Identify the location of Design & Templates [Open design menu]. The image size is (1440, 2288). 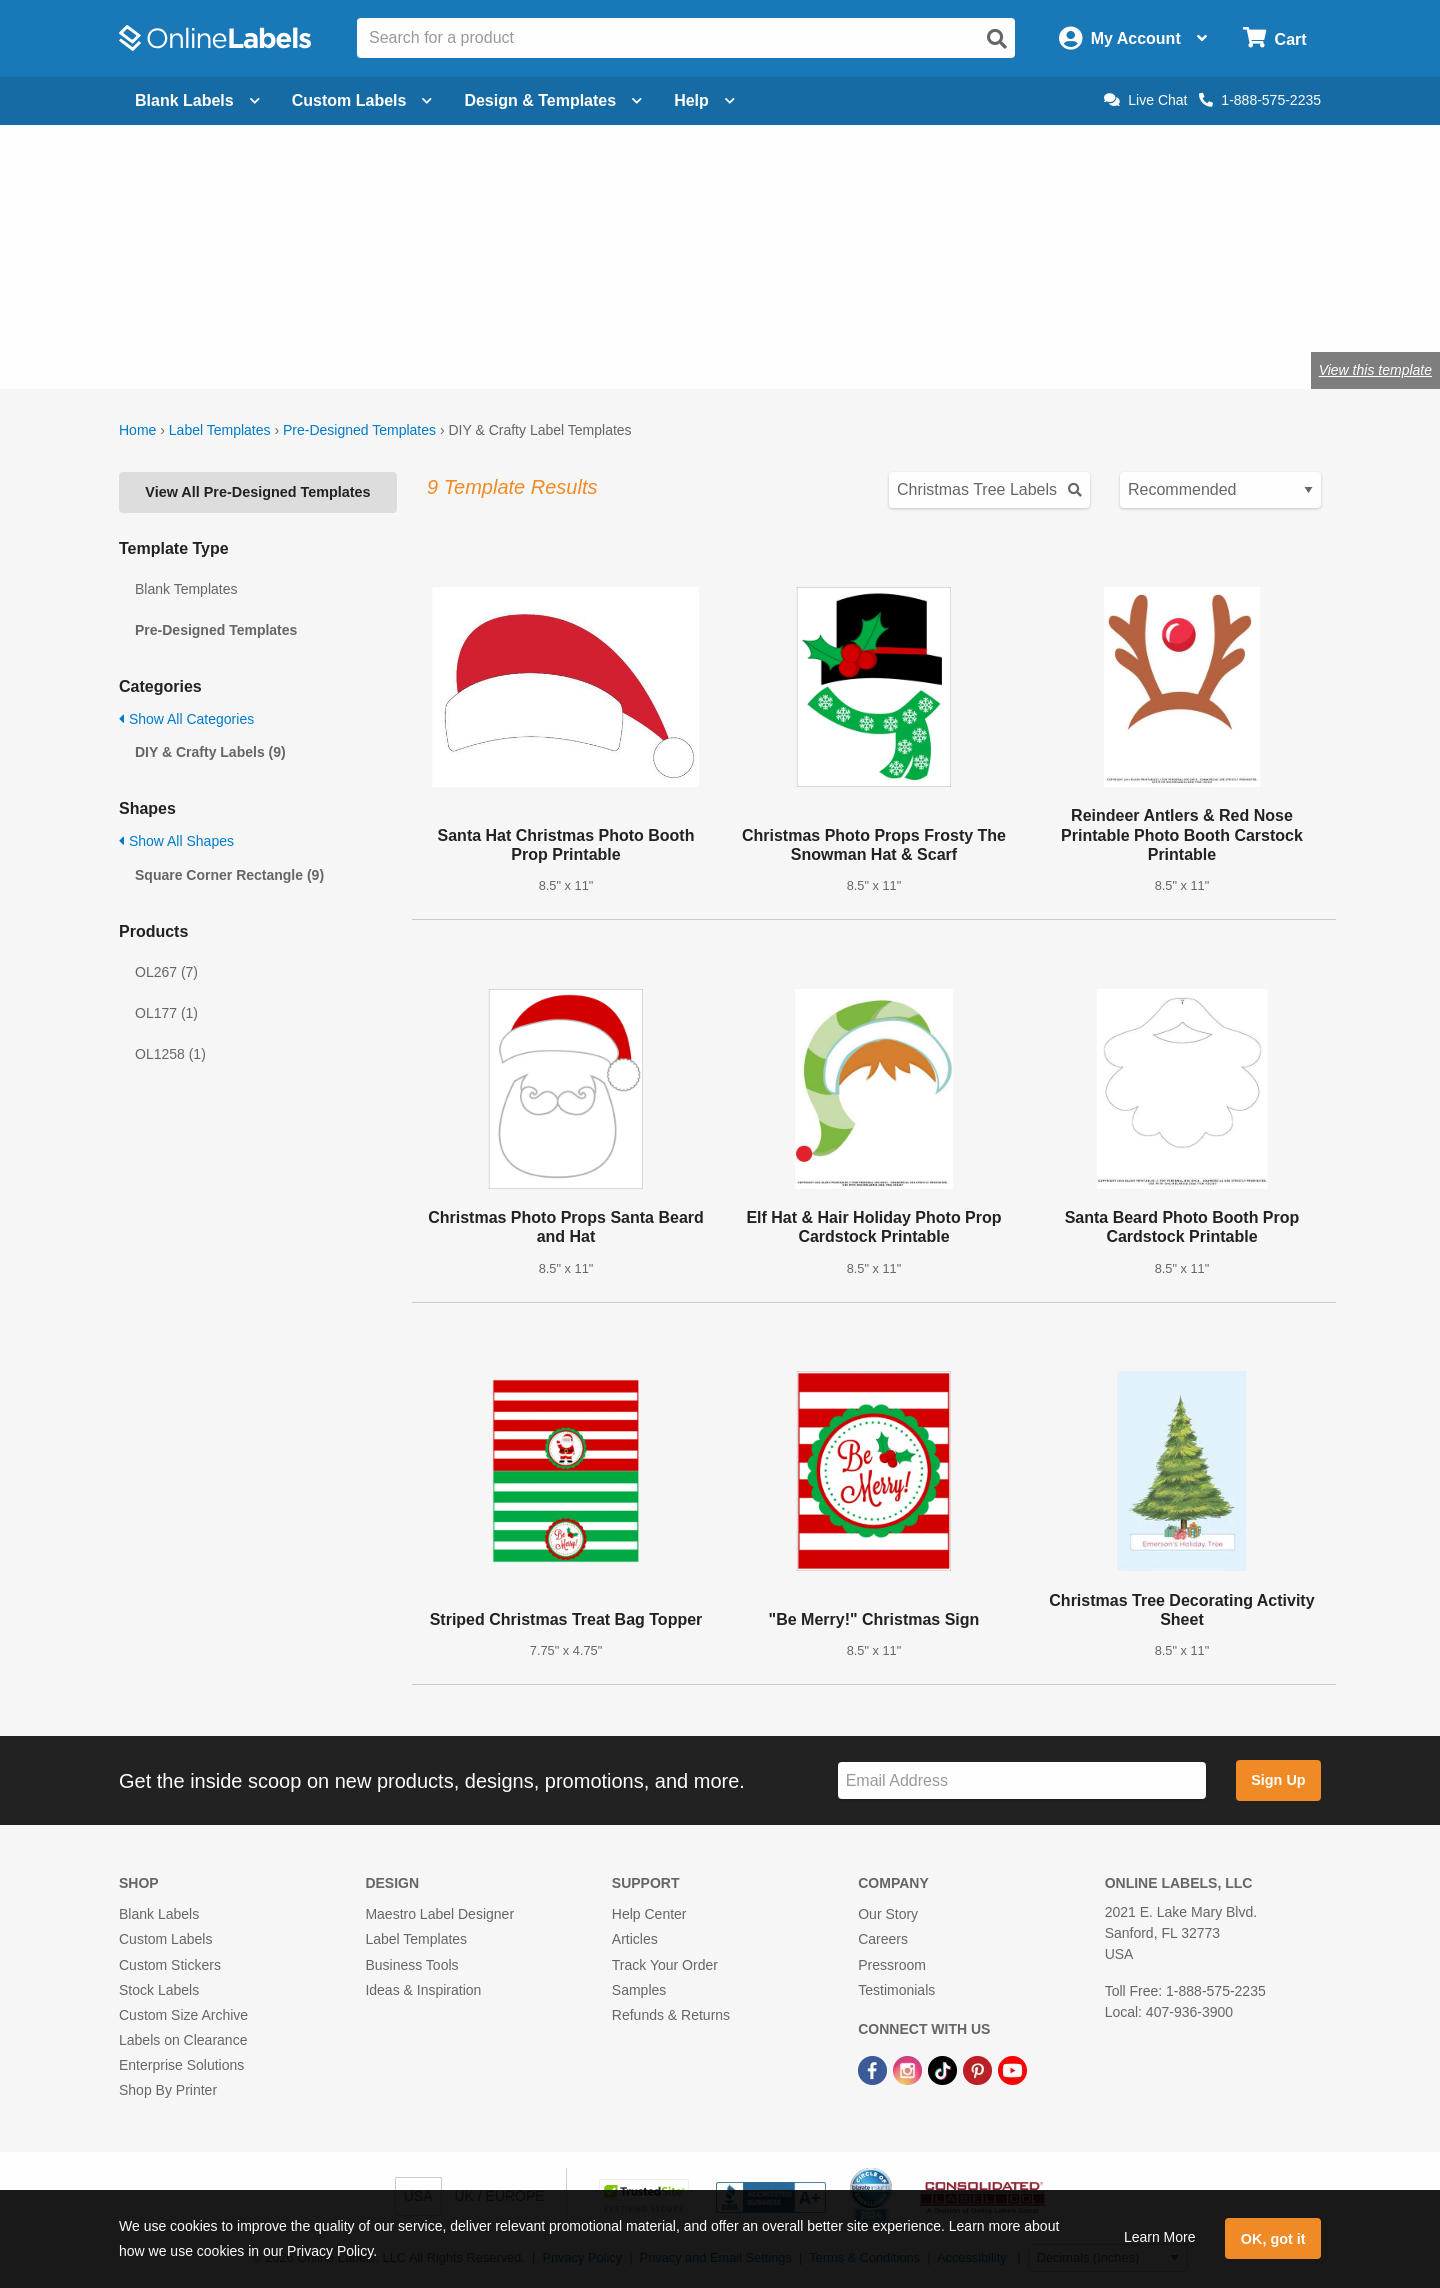
(553, 100).